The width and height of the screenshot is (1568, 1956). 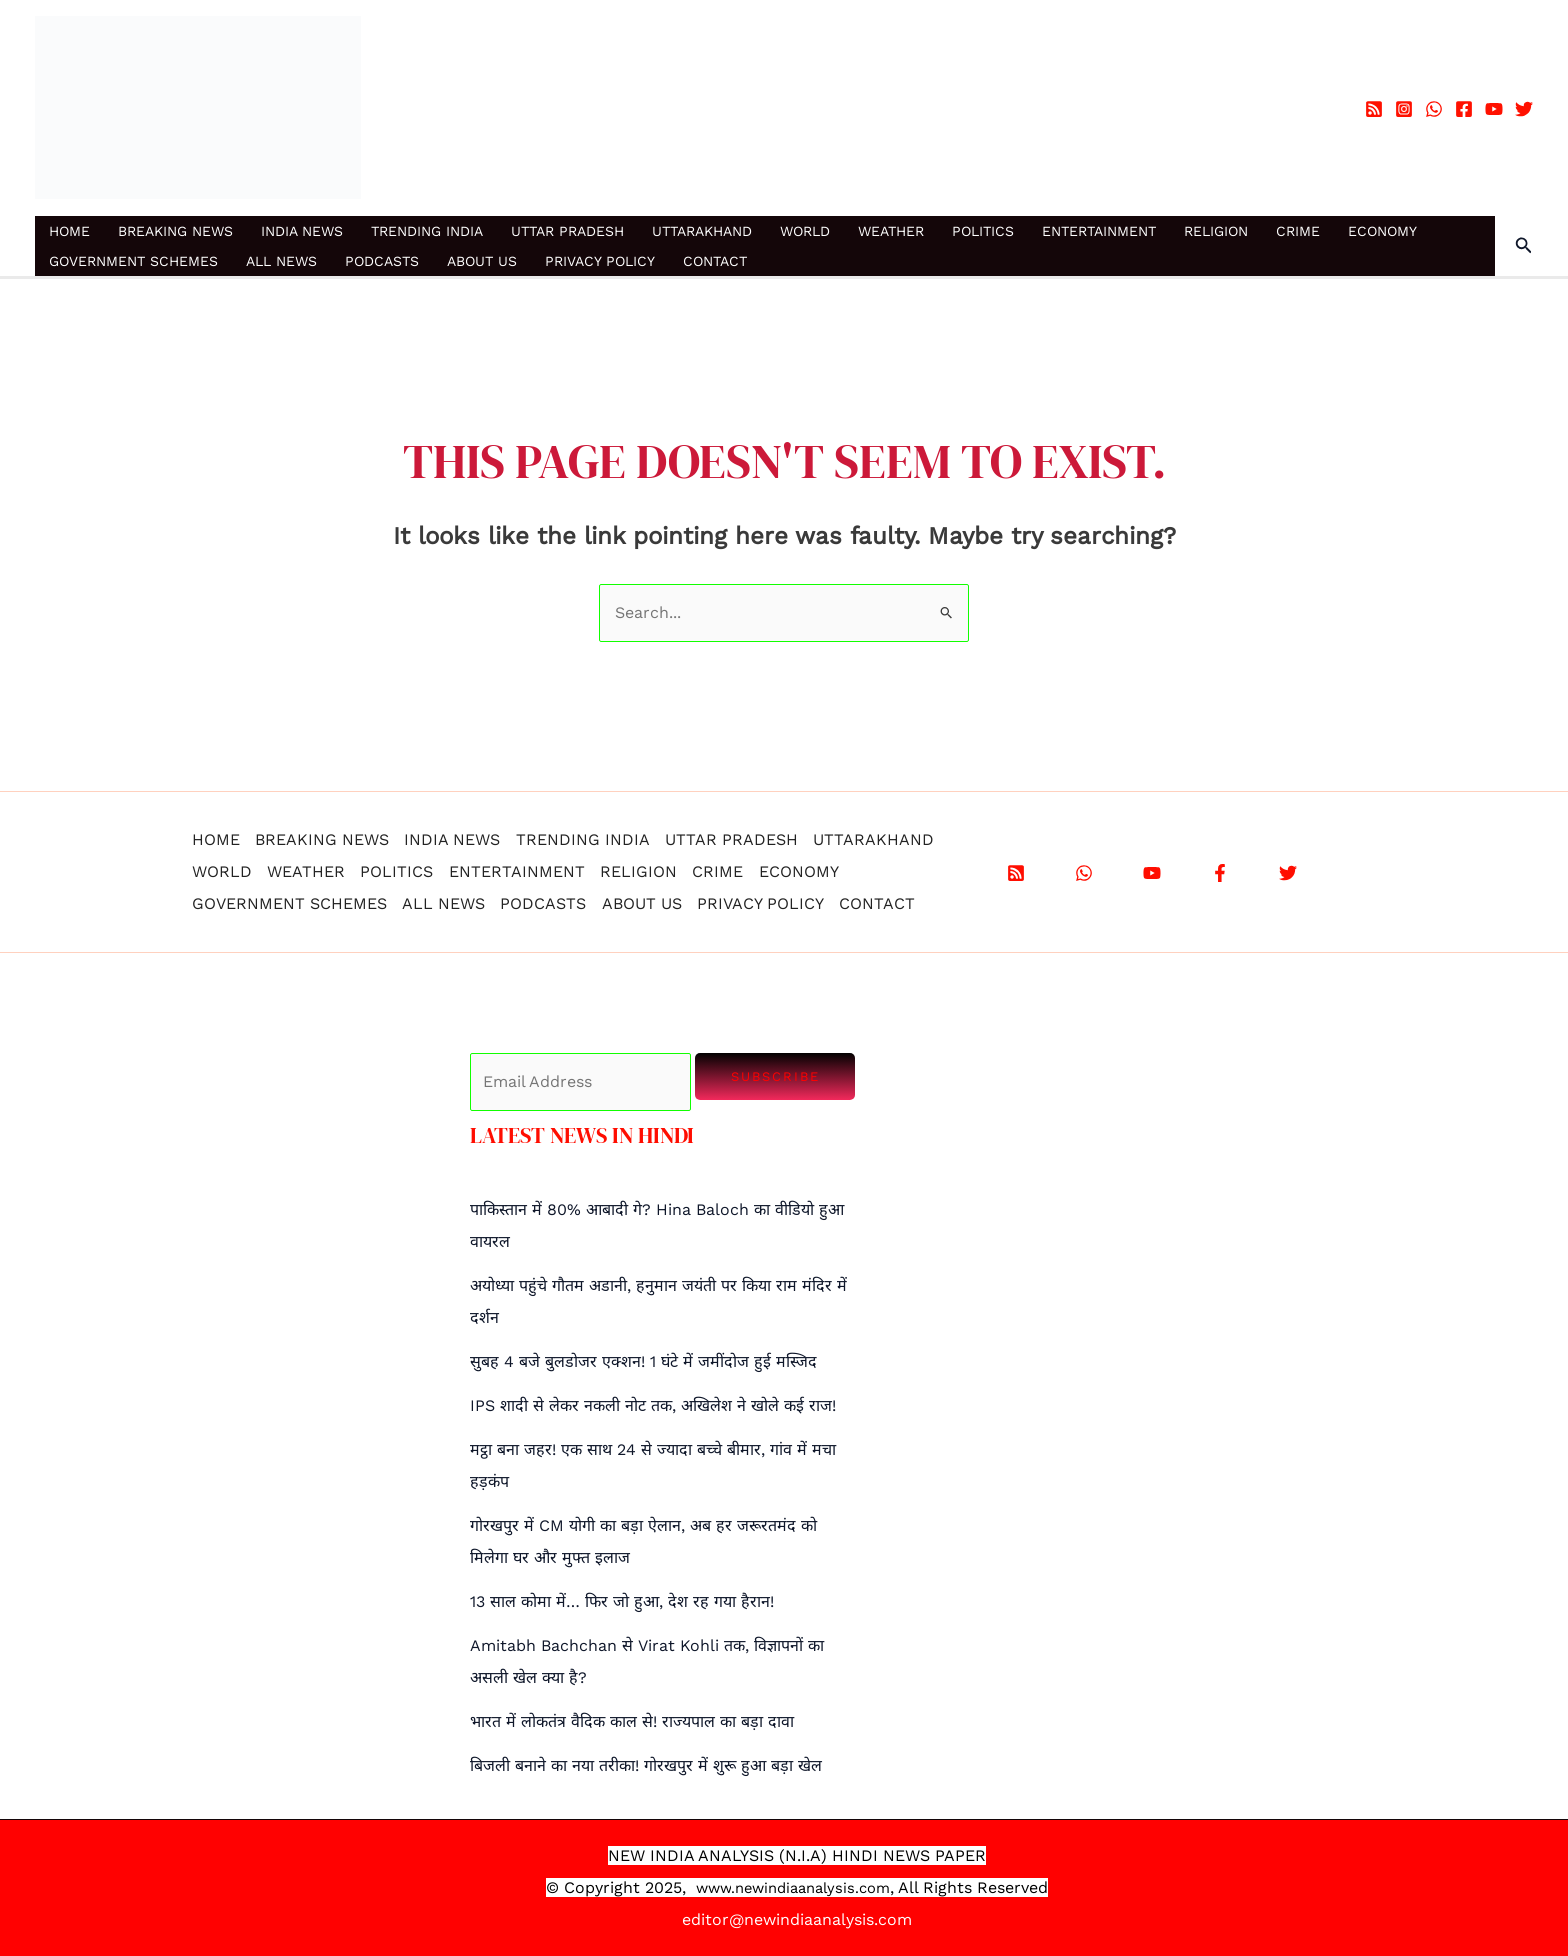 I want to click on CRIME, so click(x=1298, y=231).